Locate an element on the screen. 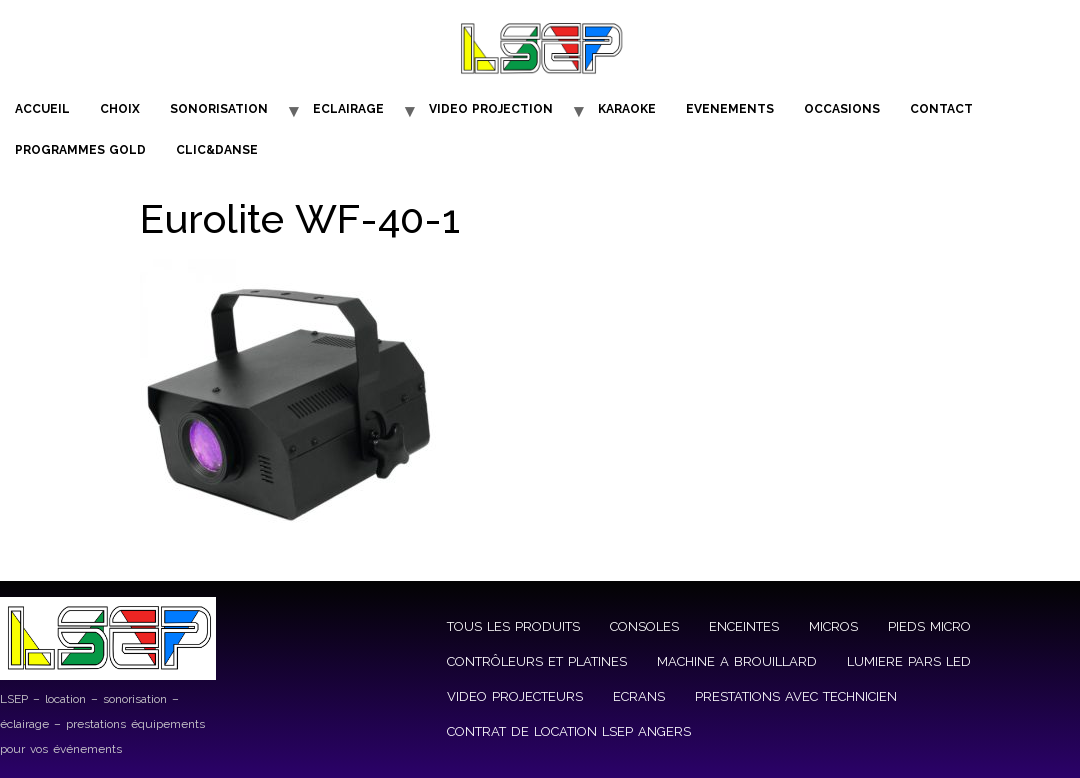  LUMIERE PARS LED is located at coordinates (909, 661).